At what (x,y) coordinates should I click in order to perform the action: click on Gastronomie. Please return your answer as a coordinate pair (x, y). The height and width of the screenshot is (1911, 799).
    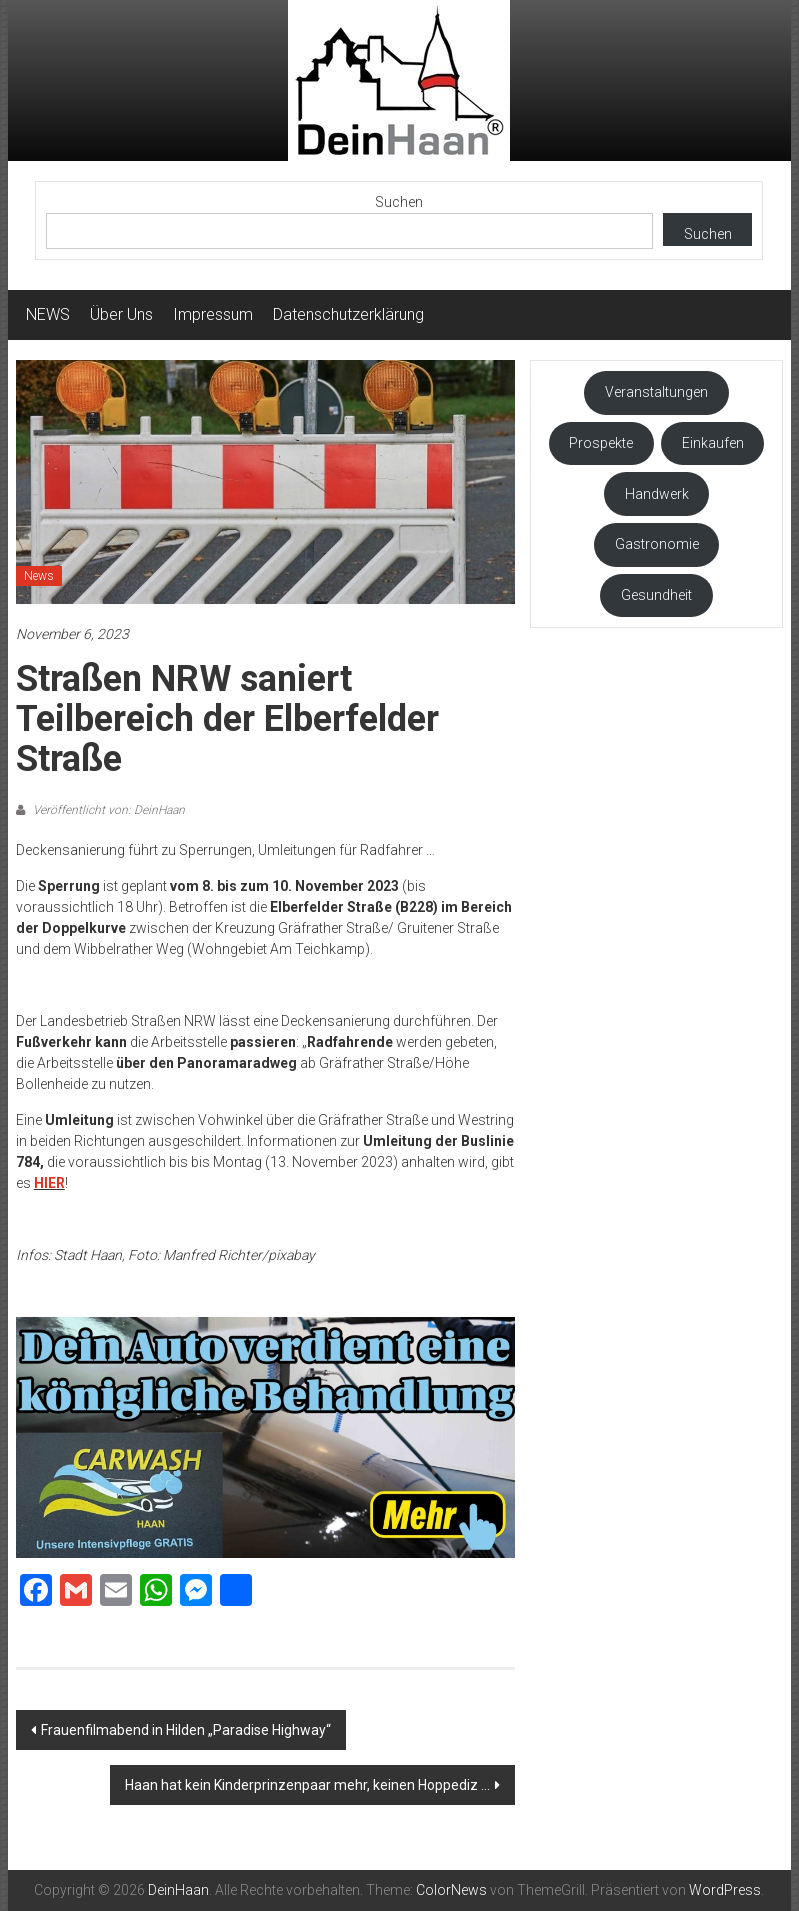
    Looking at the image, I should click on (657, 544).